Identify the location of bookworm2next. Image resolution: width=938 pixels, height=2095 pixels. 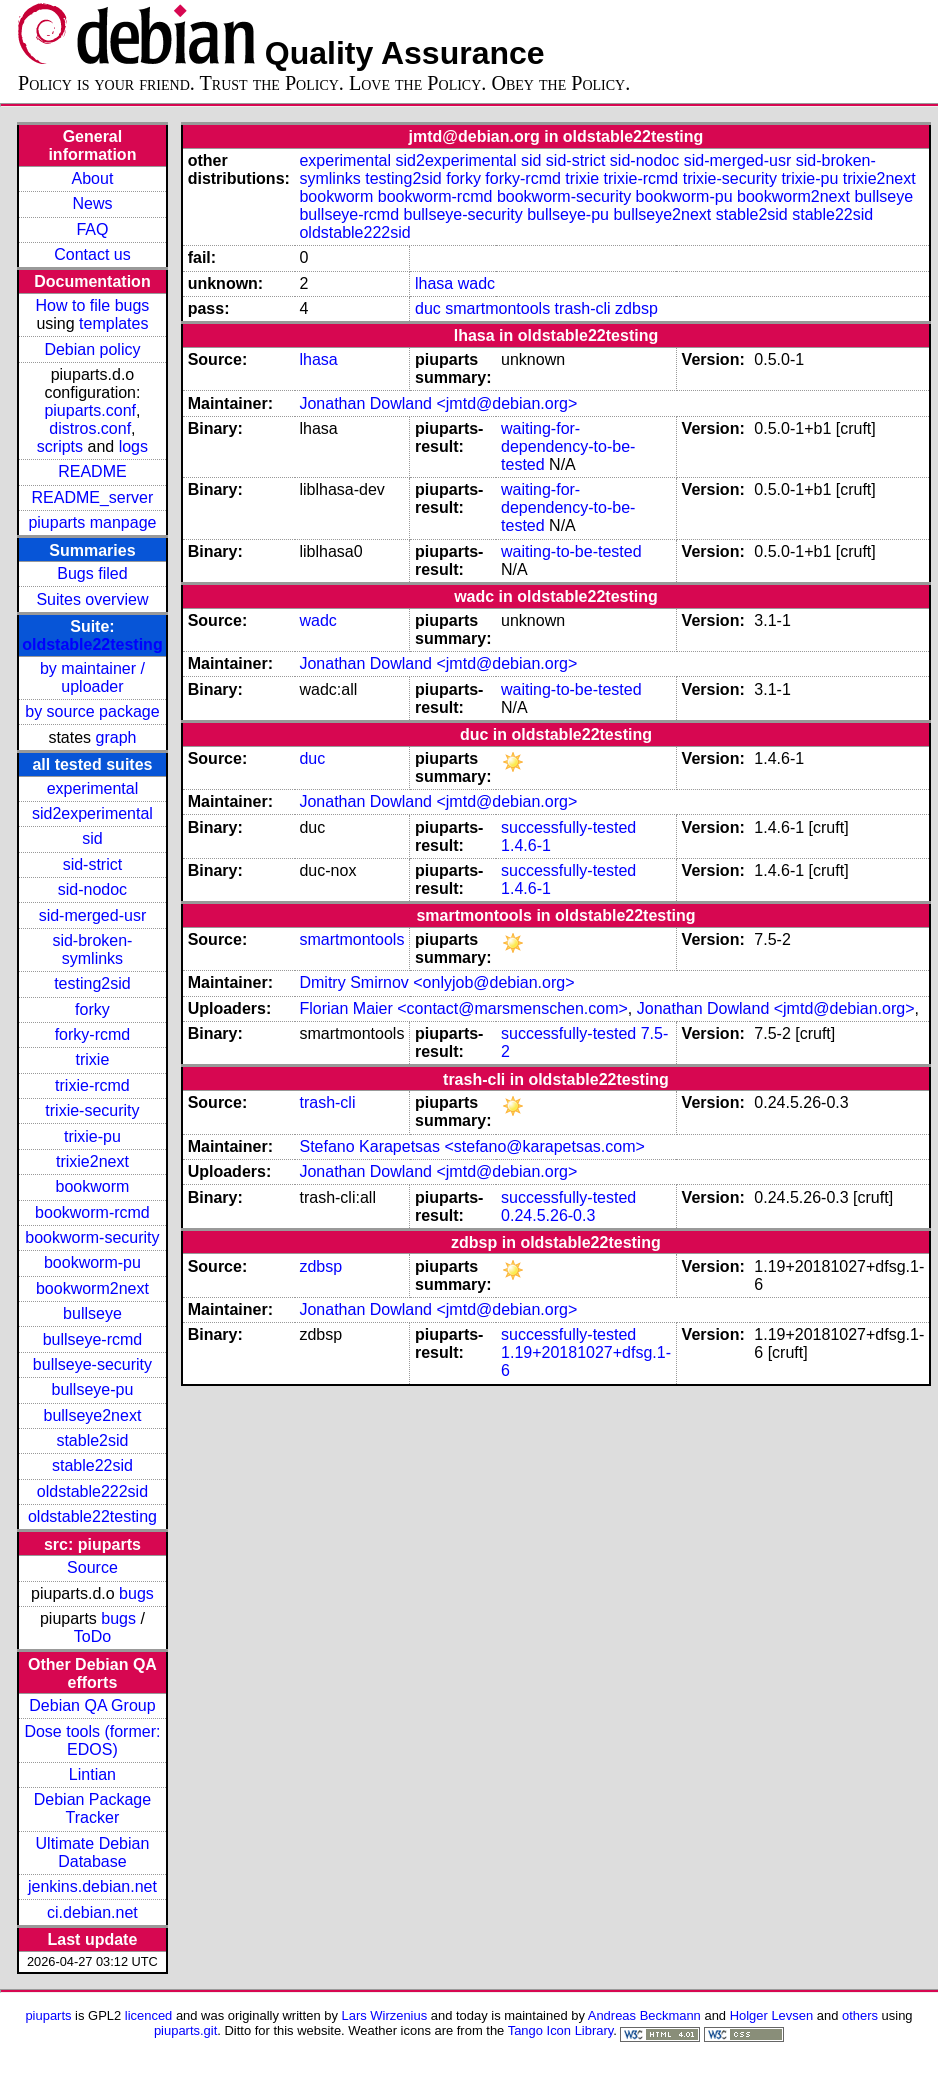
(92, 1288).